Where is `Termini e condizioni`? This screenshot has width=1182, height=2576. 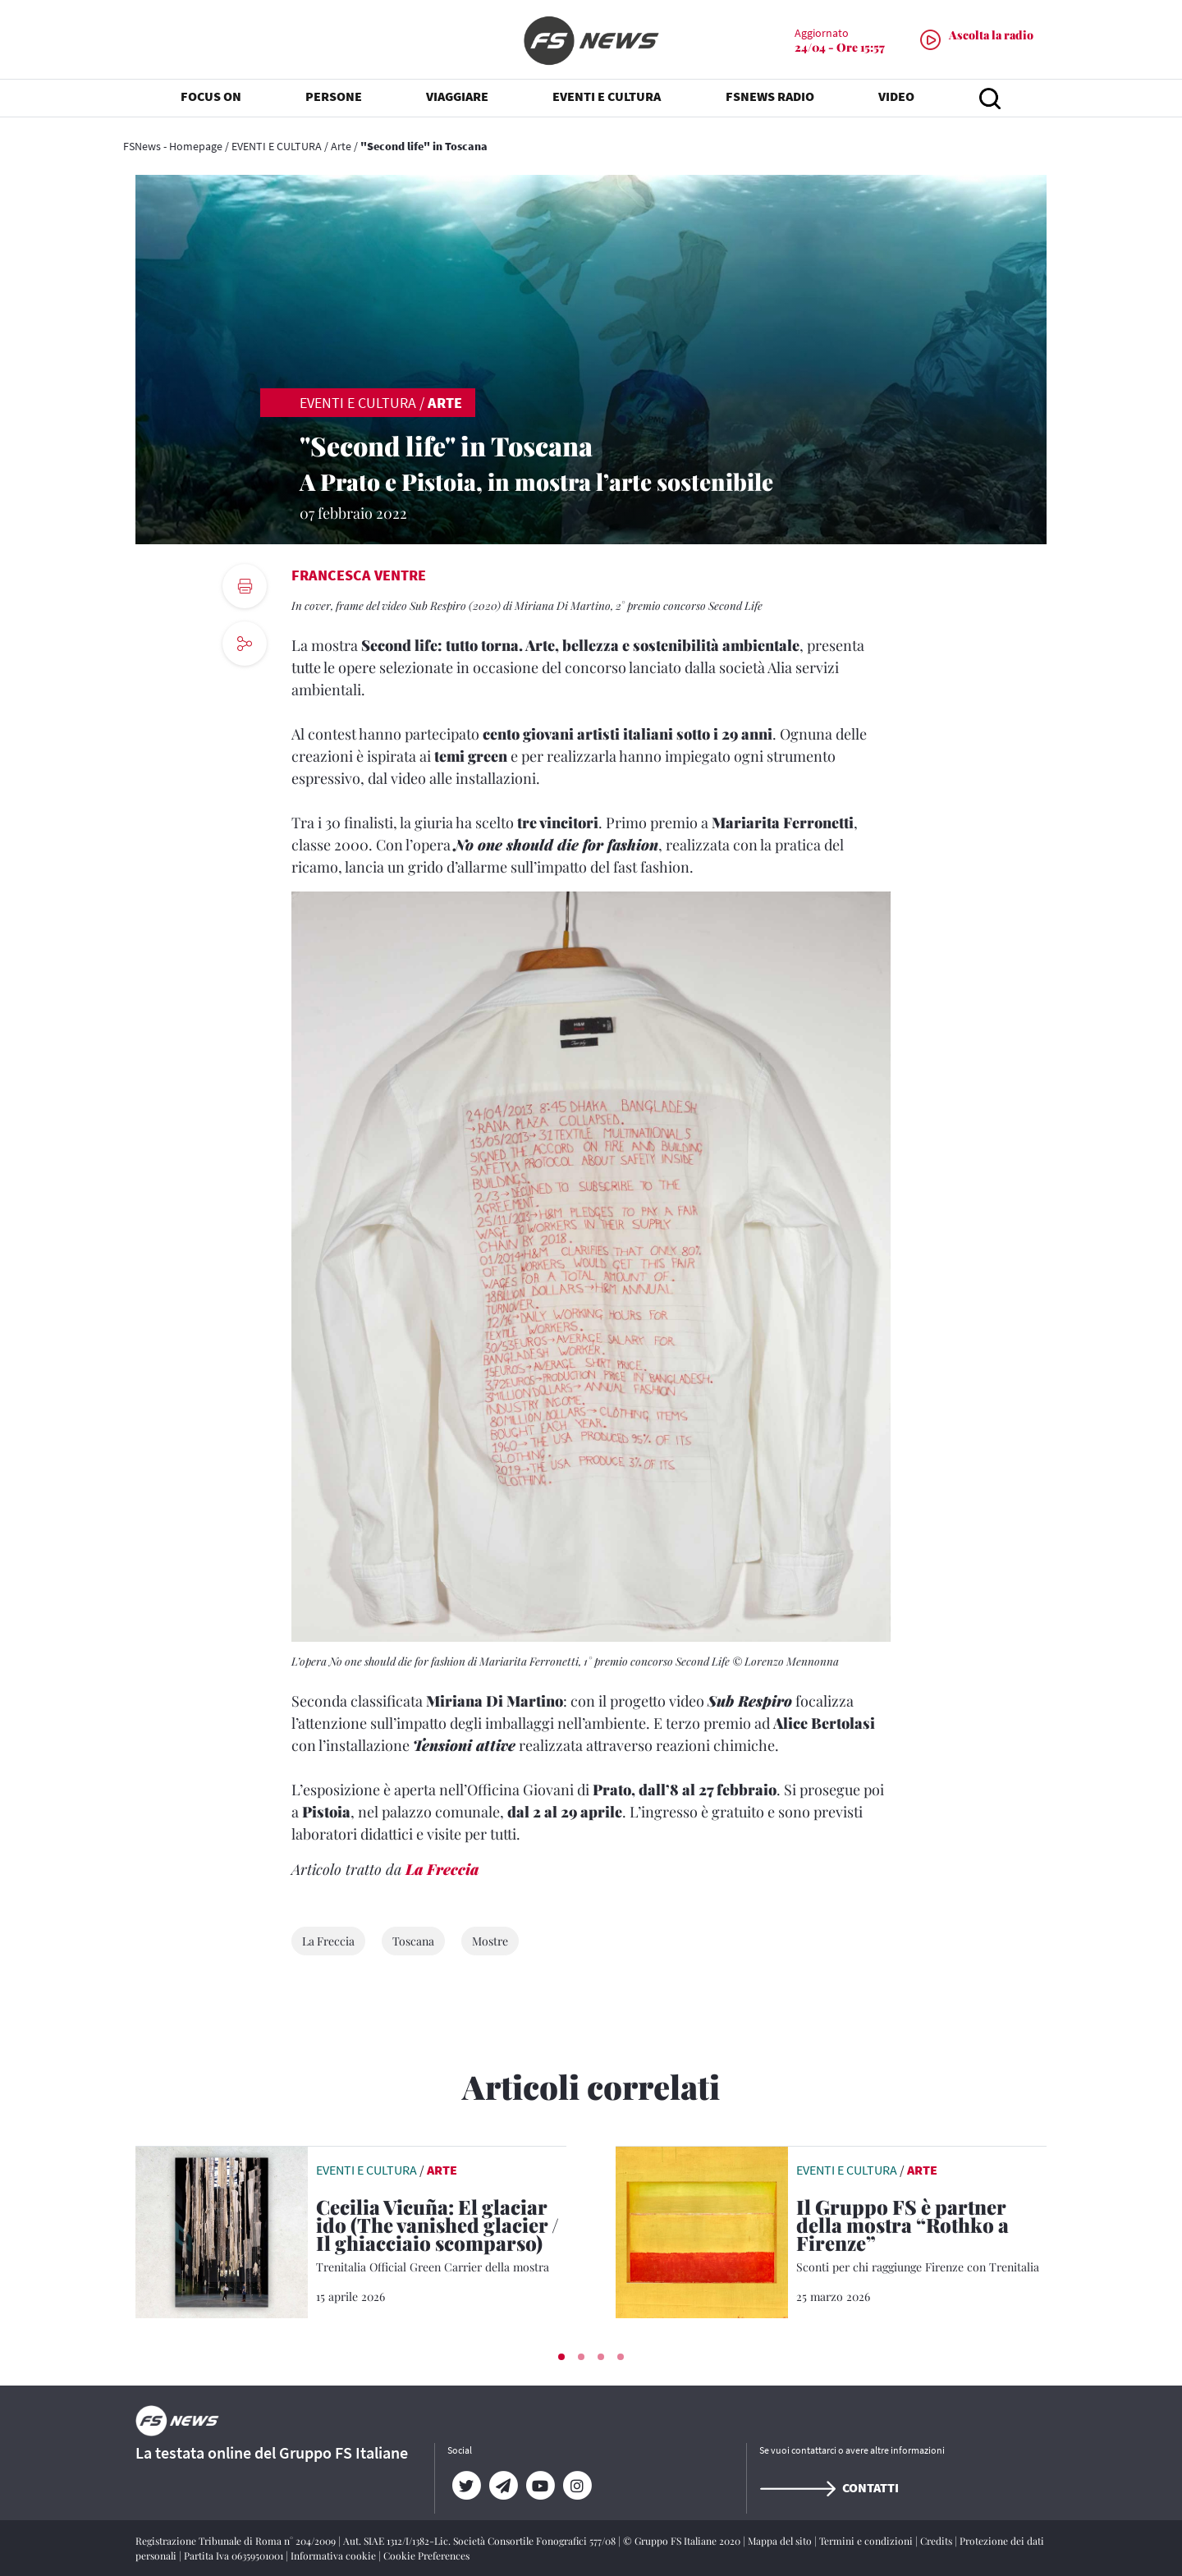
Termini e condizioni is located at coordinates (867, 2540).